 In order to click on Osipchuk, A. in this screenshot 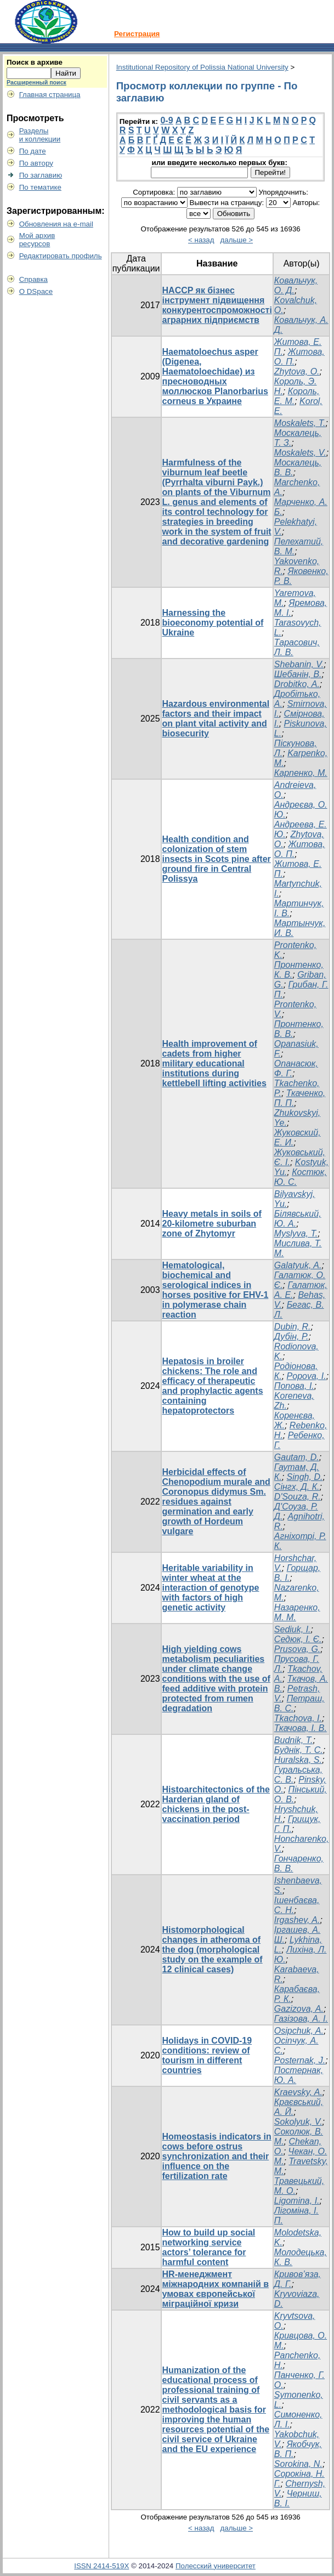, I will do `click(299, 2030)`.